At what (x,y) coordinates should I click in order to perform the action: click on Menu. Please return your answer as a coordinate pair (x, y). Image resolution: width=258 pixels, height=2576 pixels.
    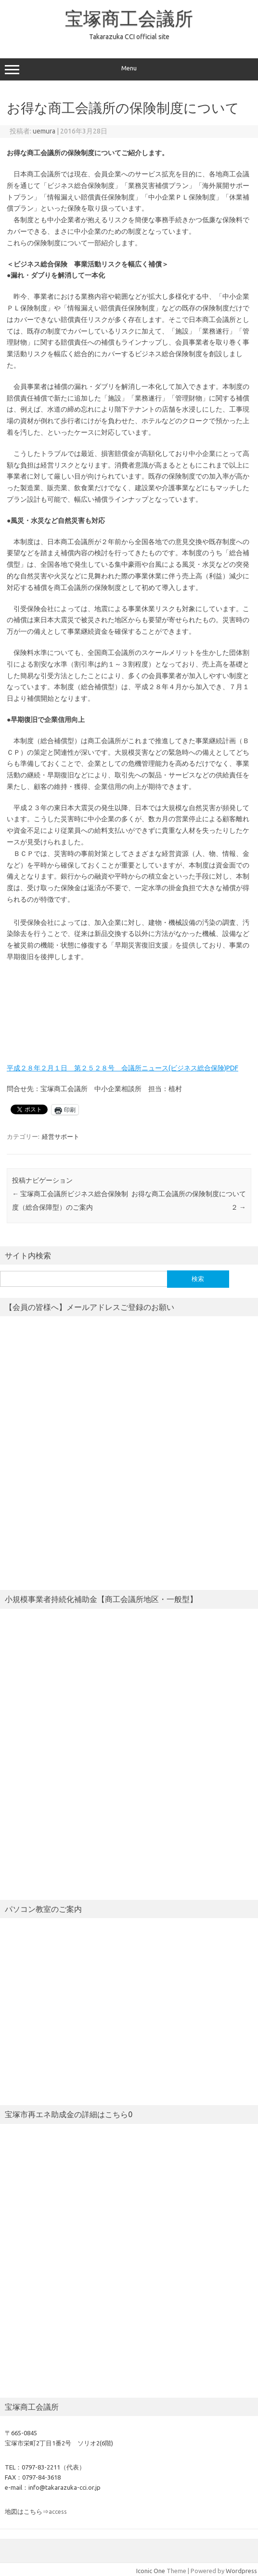
    Looking at the image, I should click on (129, 69).